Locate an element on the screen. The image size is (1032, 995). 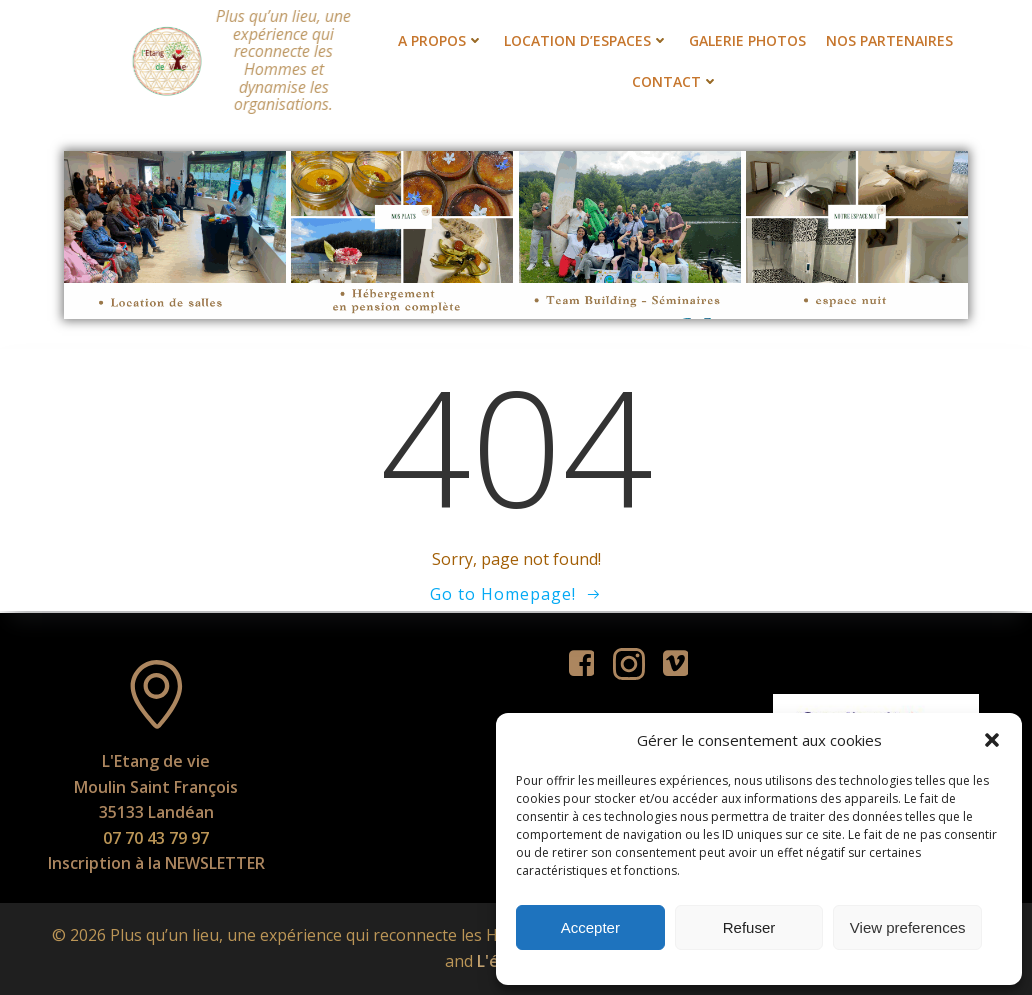
Location d’espaces is located at coordinates (586, 40).